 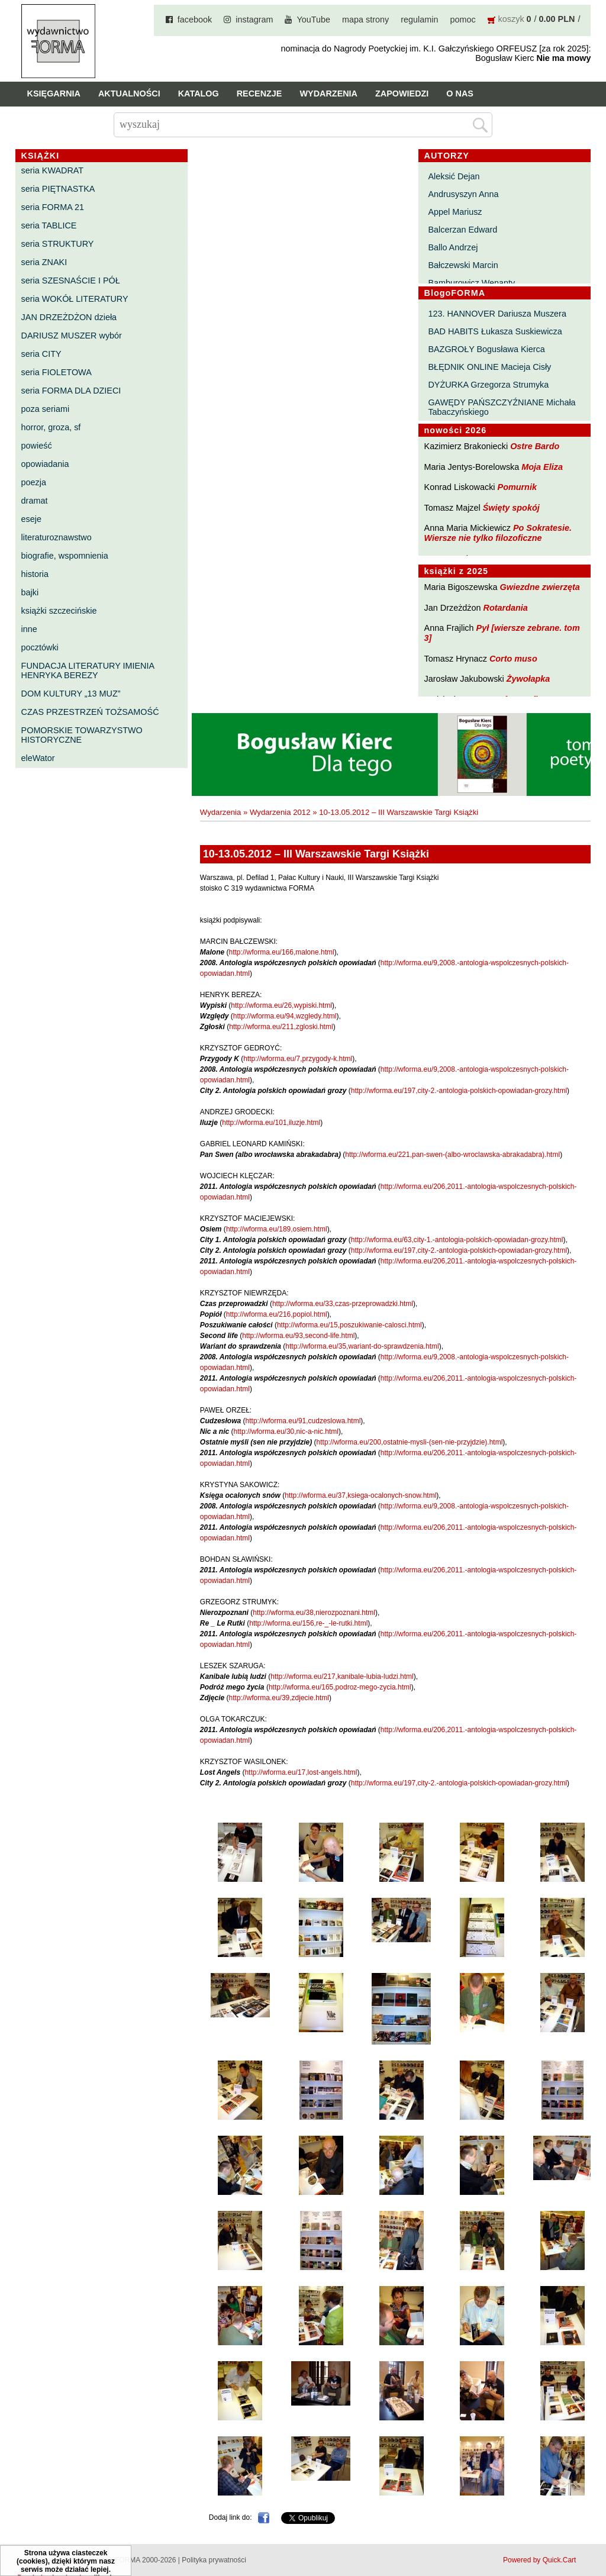 I want to click on http://wforma.eu/26,wypiski.html, so click(x=281, y=1005).